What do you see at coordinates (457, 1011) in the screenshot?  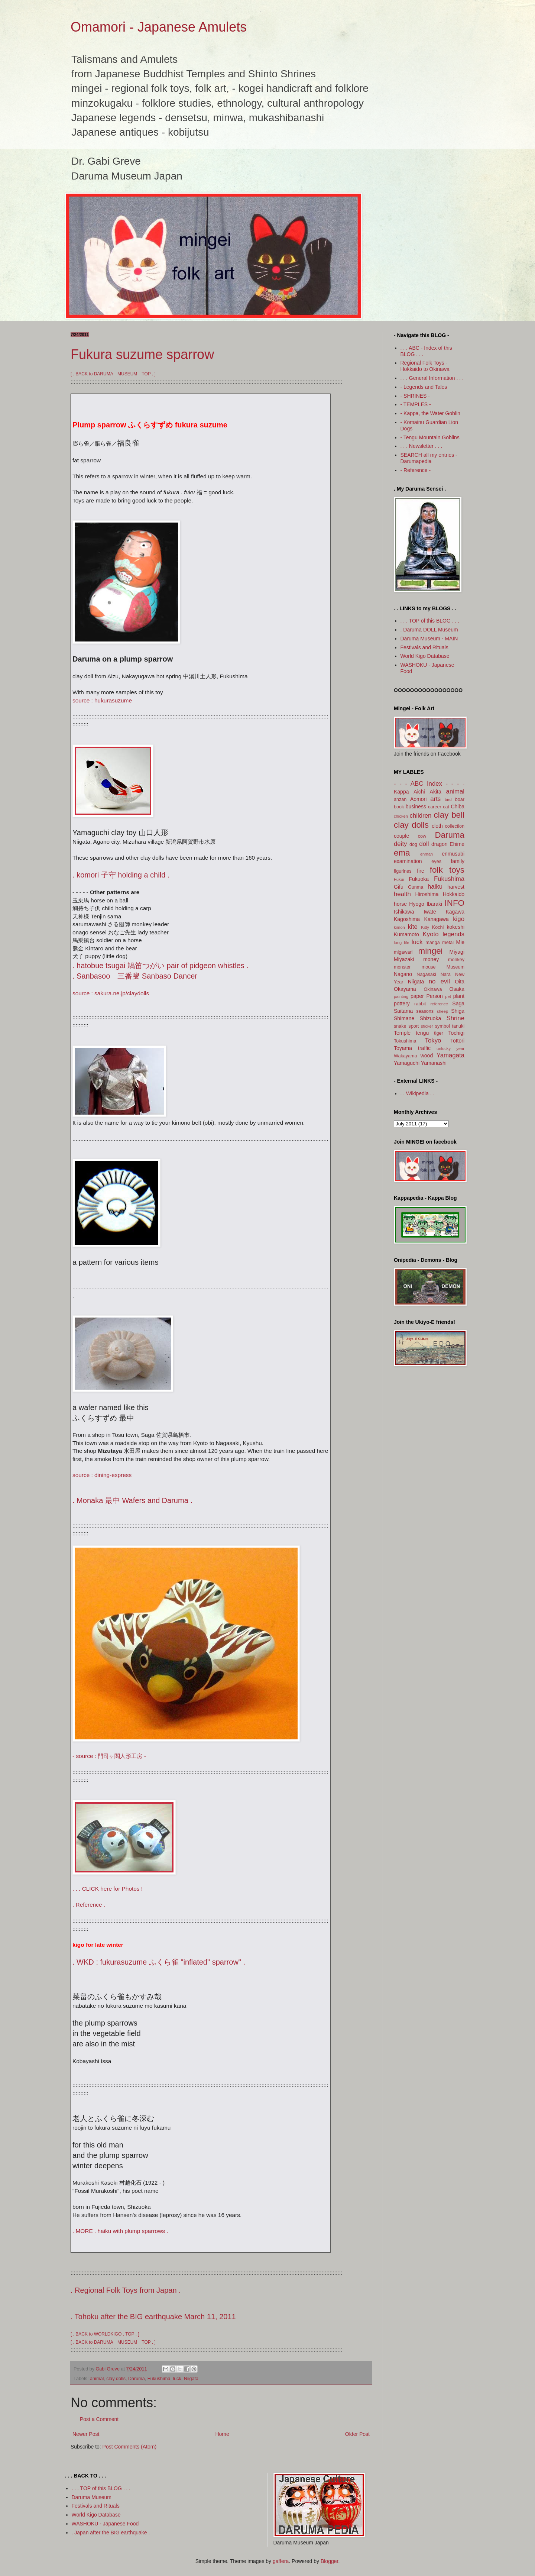 I see `Shiga` at bounding box center [457, 1011].